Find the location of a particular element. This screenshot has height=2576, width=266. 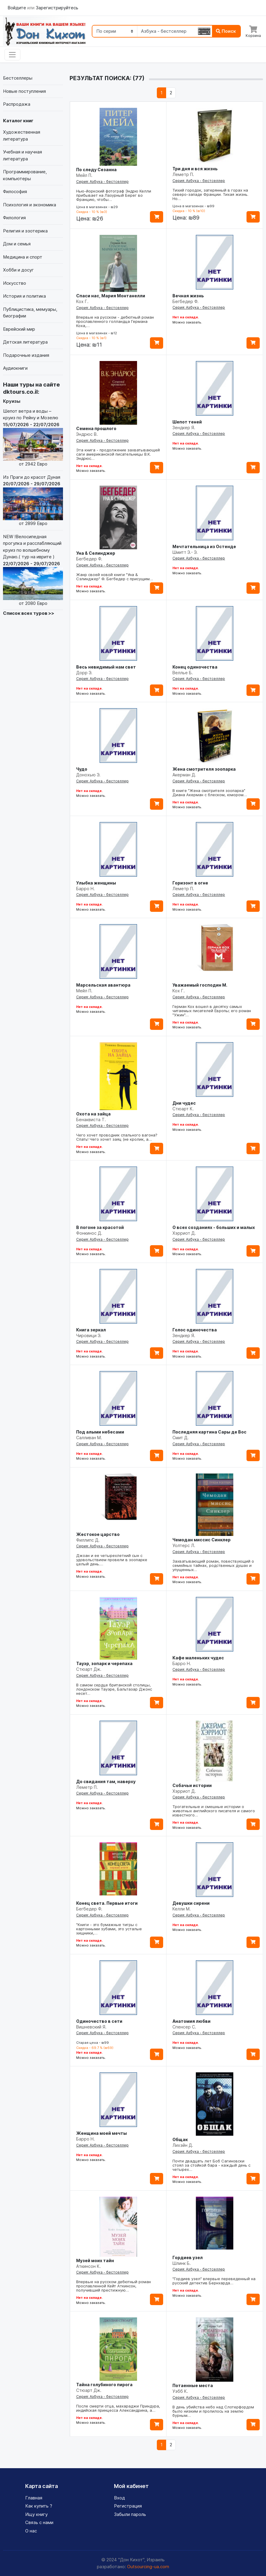

Шепот теней is located at coordinates (187, 421).